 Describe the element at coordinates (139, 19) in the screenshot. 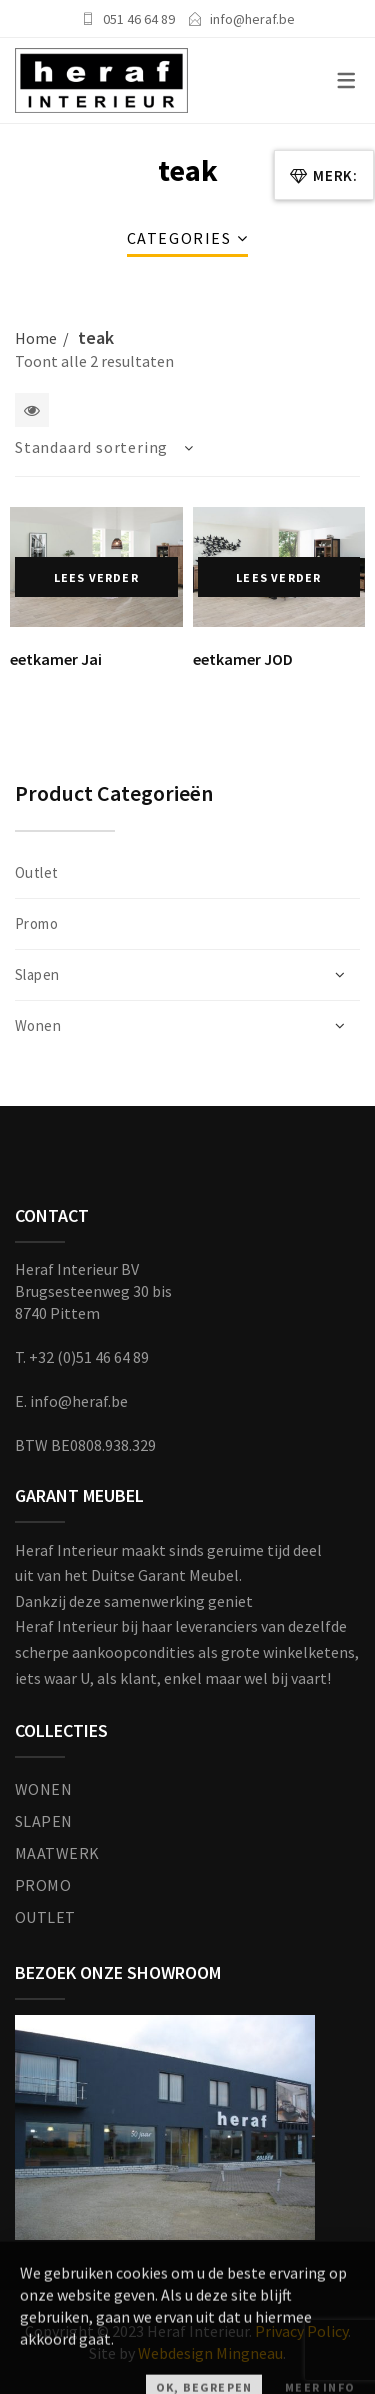

I see `051 46 64 89` at that location.